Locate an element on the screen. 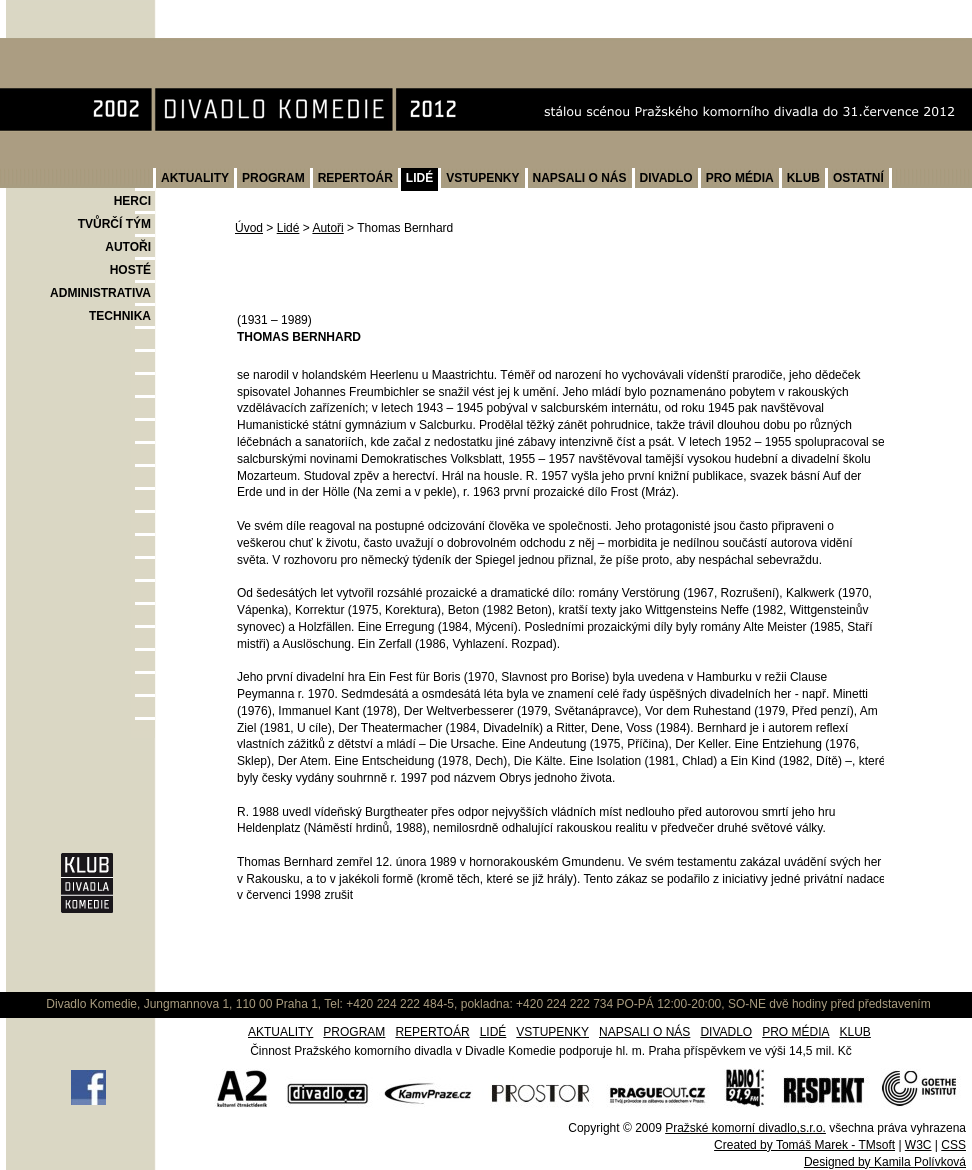  W3C is located at coordinates (918, 1145).